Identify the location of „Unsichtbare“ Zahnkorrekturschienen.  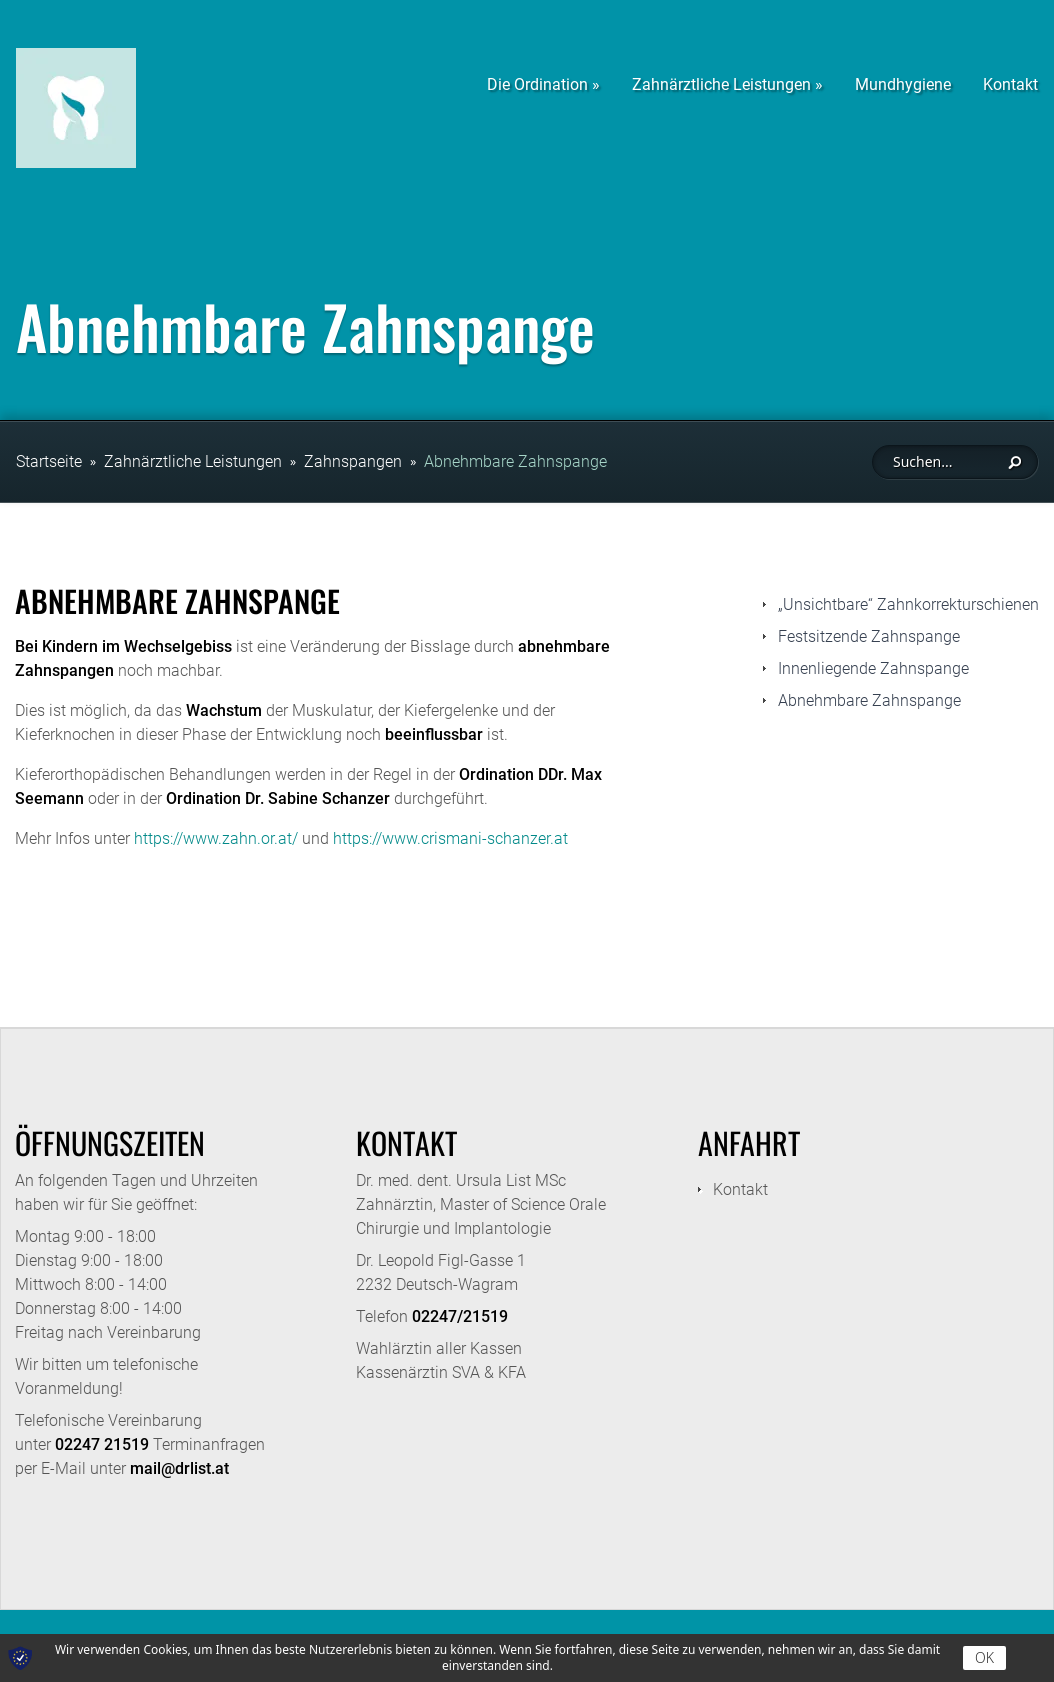
(908, 604).